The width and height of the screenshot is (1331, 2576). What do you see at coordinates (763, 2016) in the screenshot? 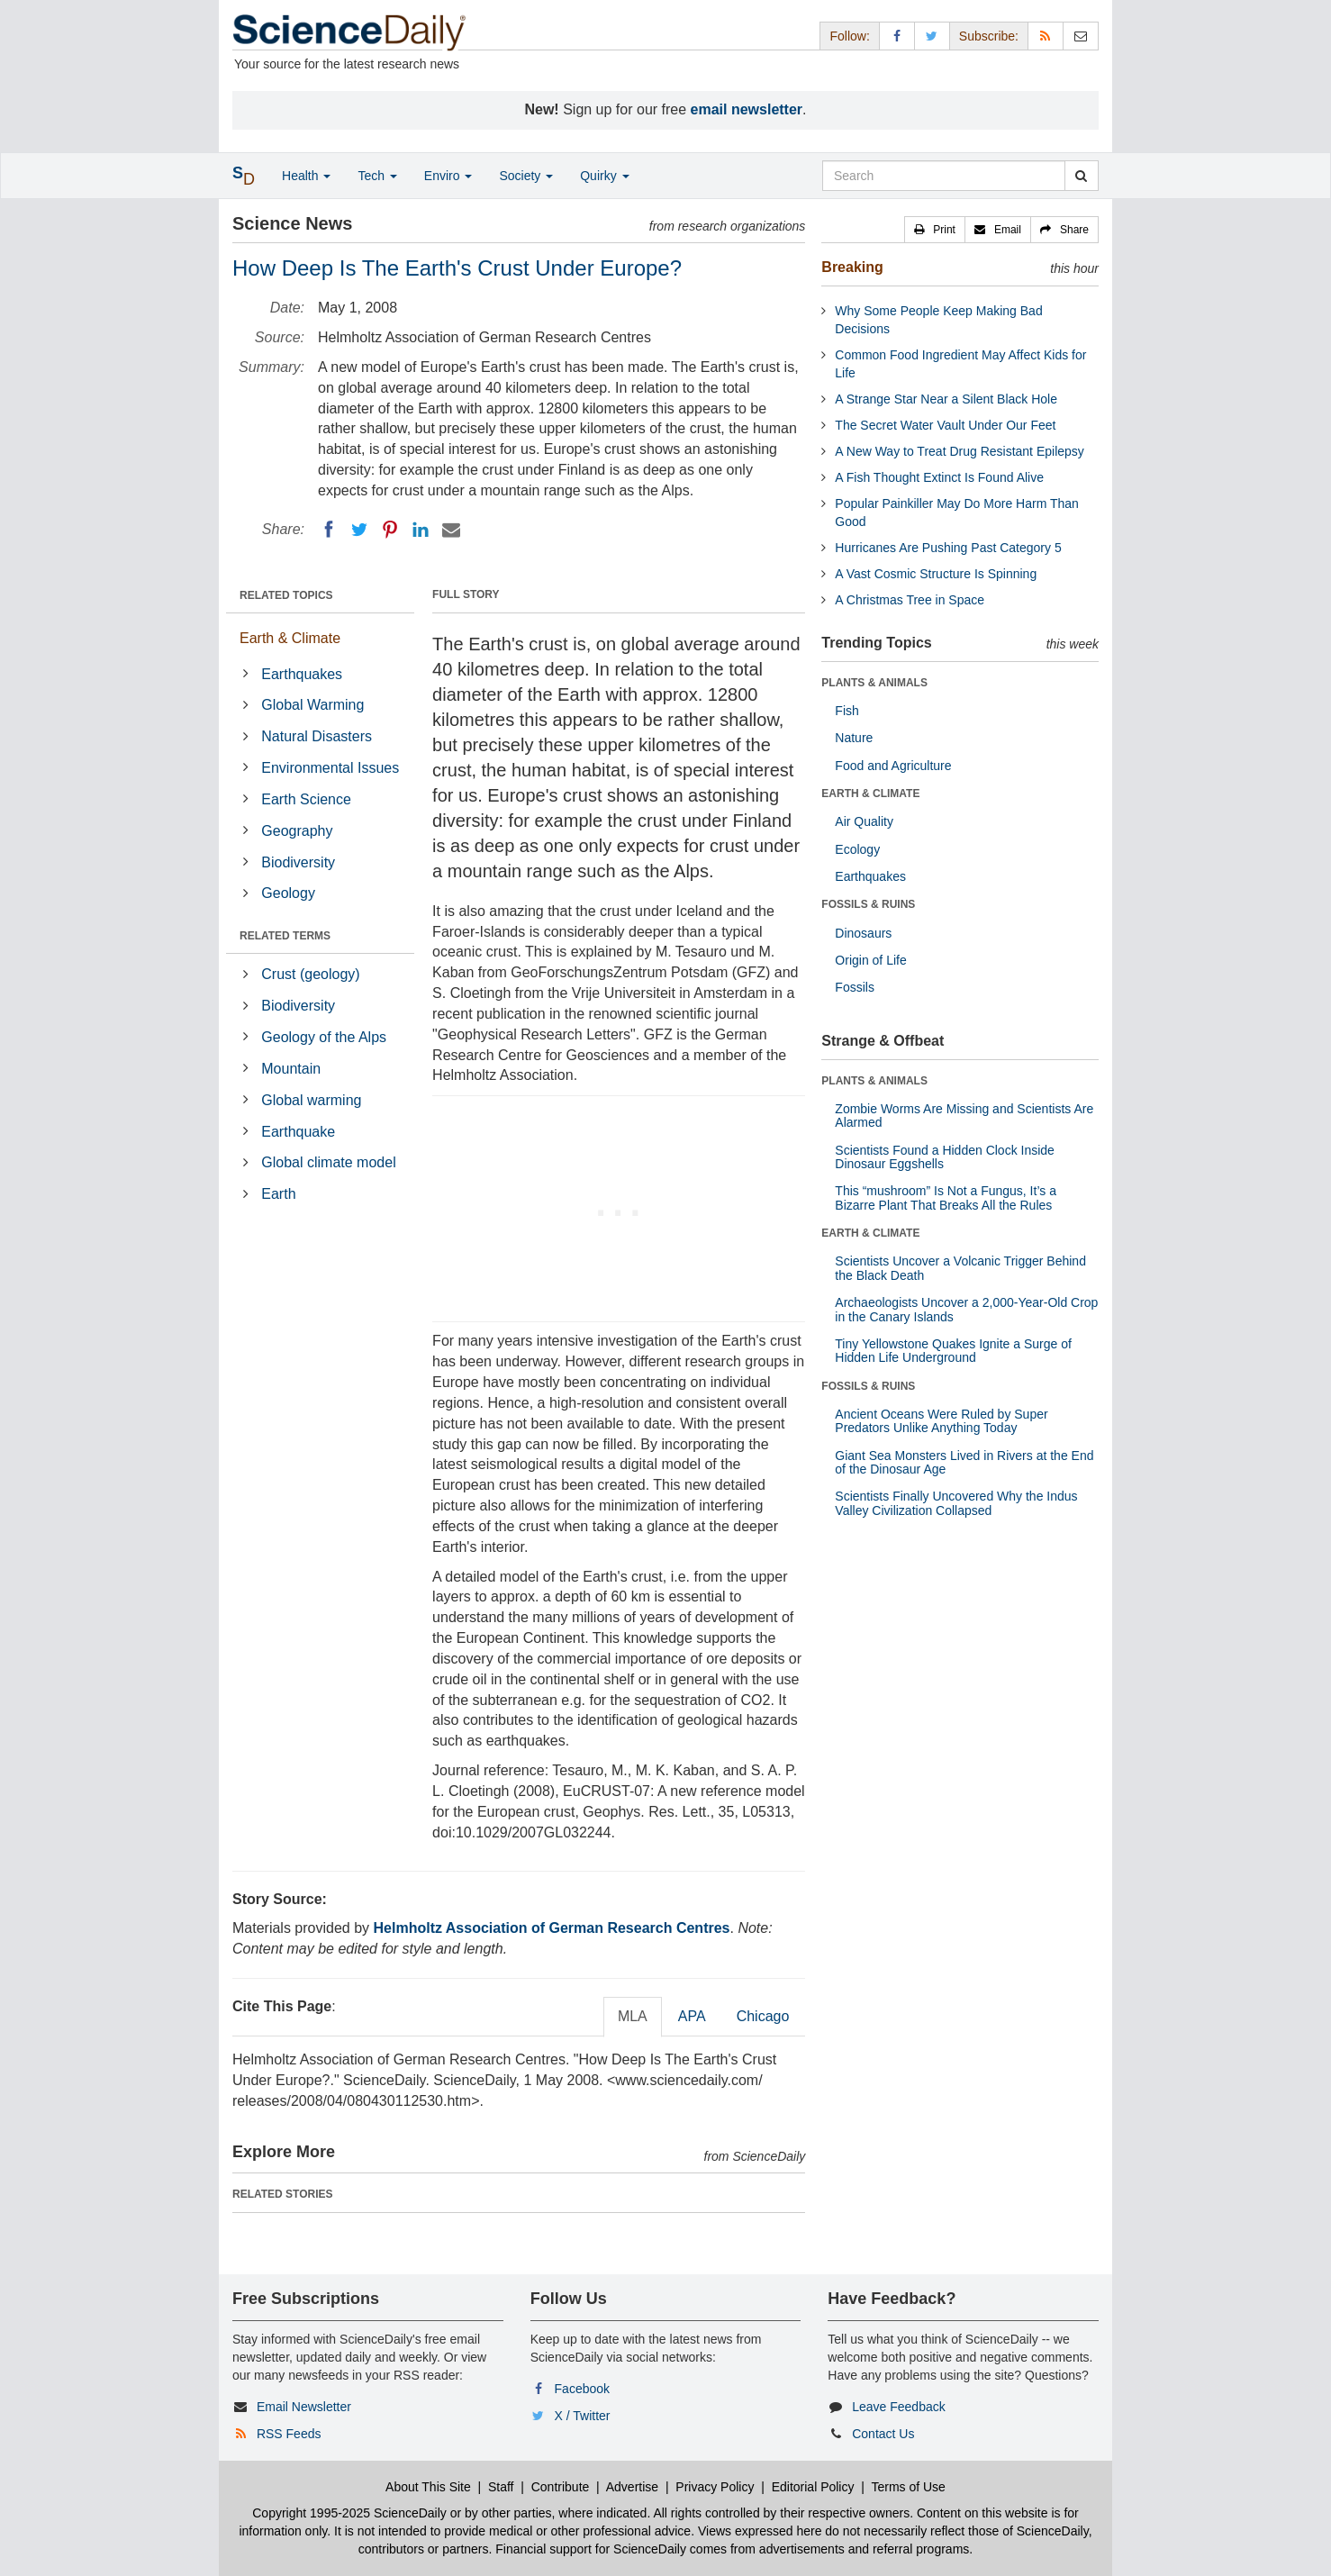
I see `Chicago [tab]` at bounding box center [763, 2016].